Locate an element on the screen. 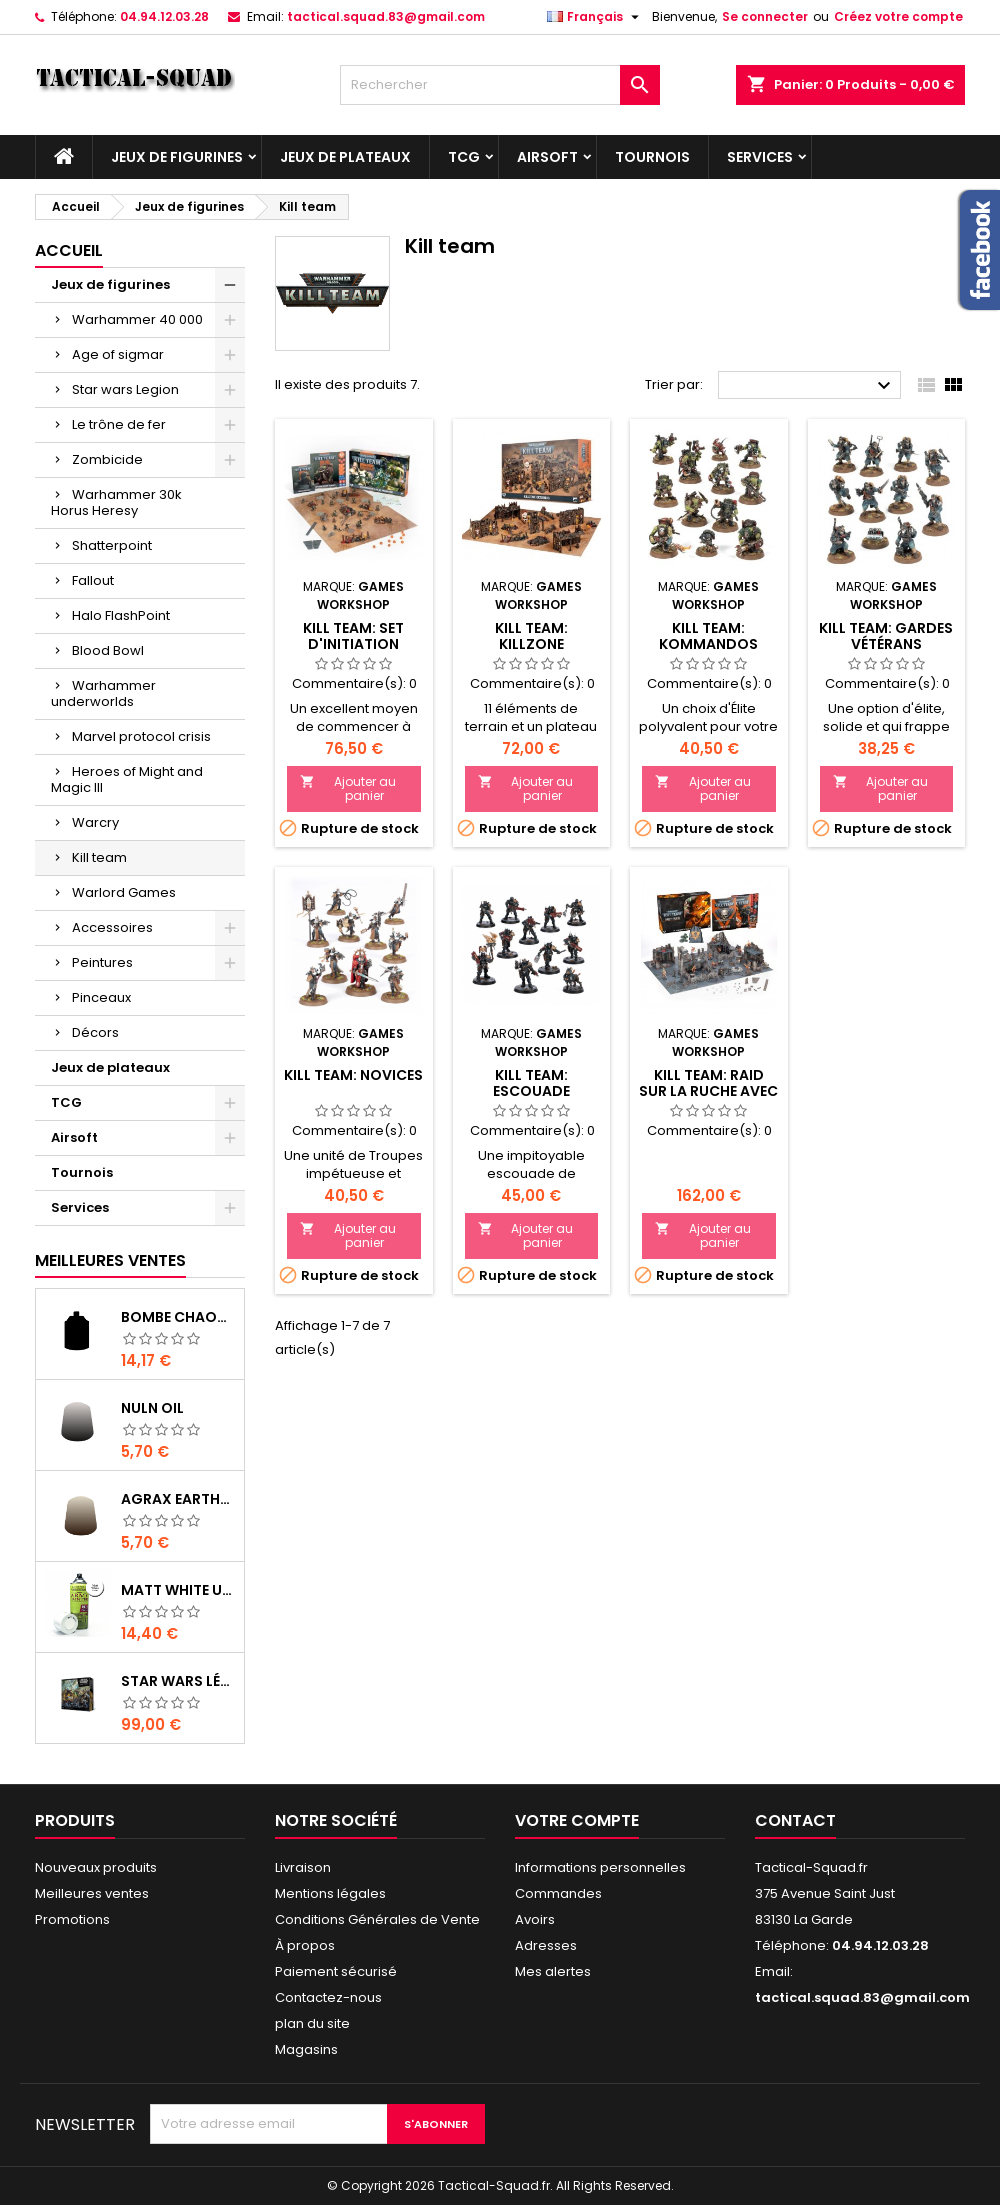 The height and width of the screenshot is (2205, 1000). Conditions Générales de Vente is located at coordinates (377, 1919).